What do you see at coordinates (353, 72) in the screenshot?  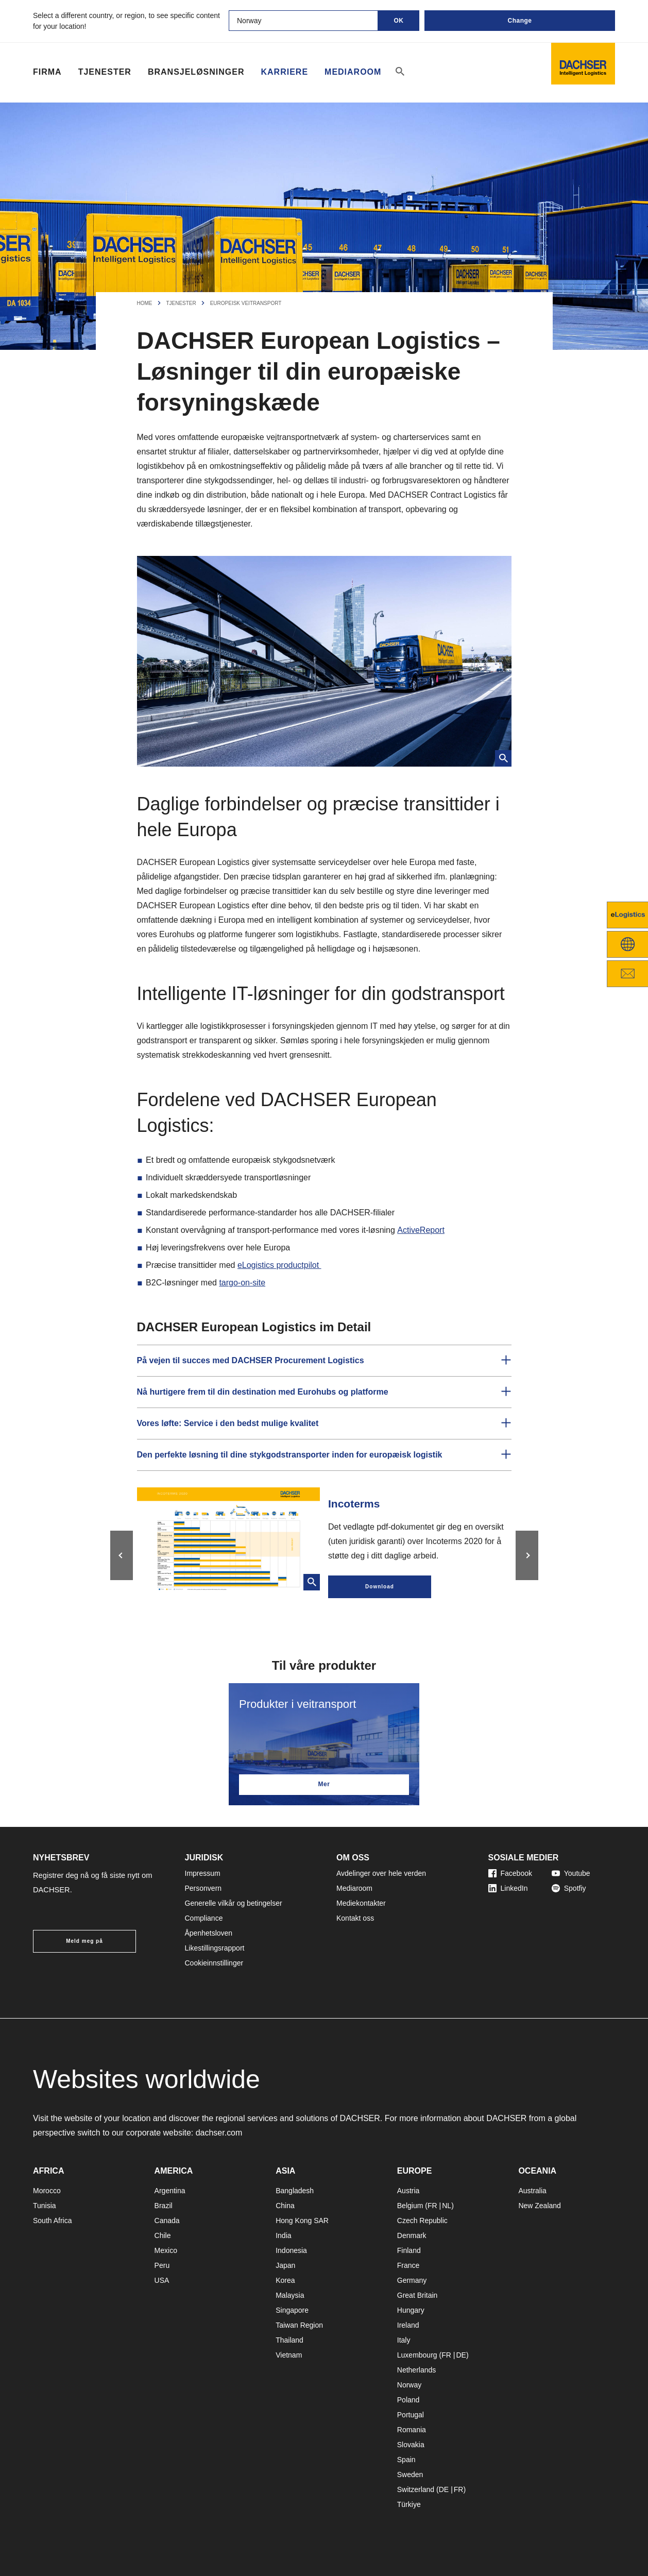 I see `Mediaroom` at bounding box center [353, 72].